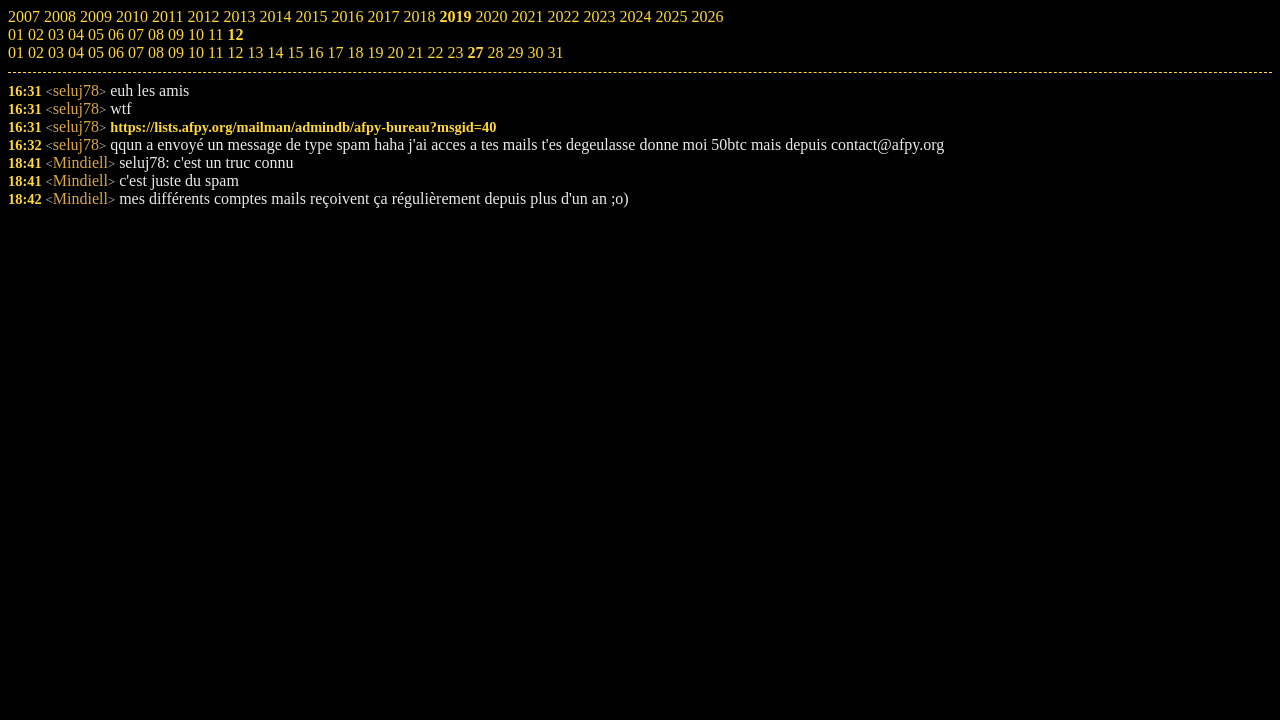  Describe the element at coordinates (355, 52) in the screenshot. I see `18` at that location.